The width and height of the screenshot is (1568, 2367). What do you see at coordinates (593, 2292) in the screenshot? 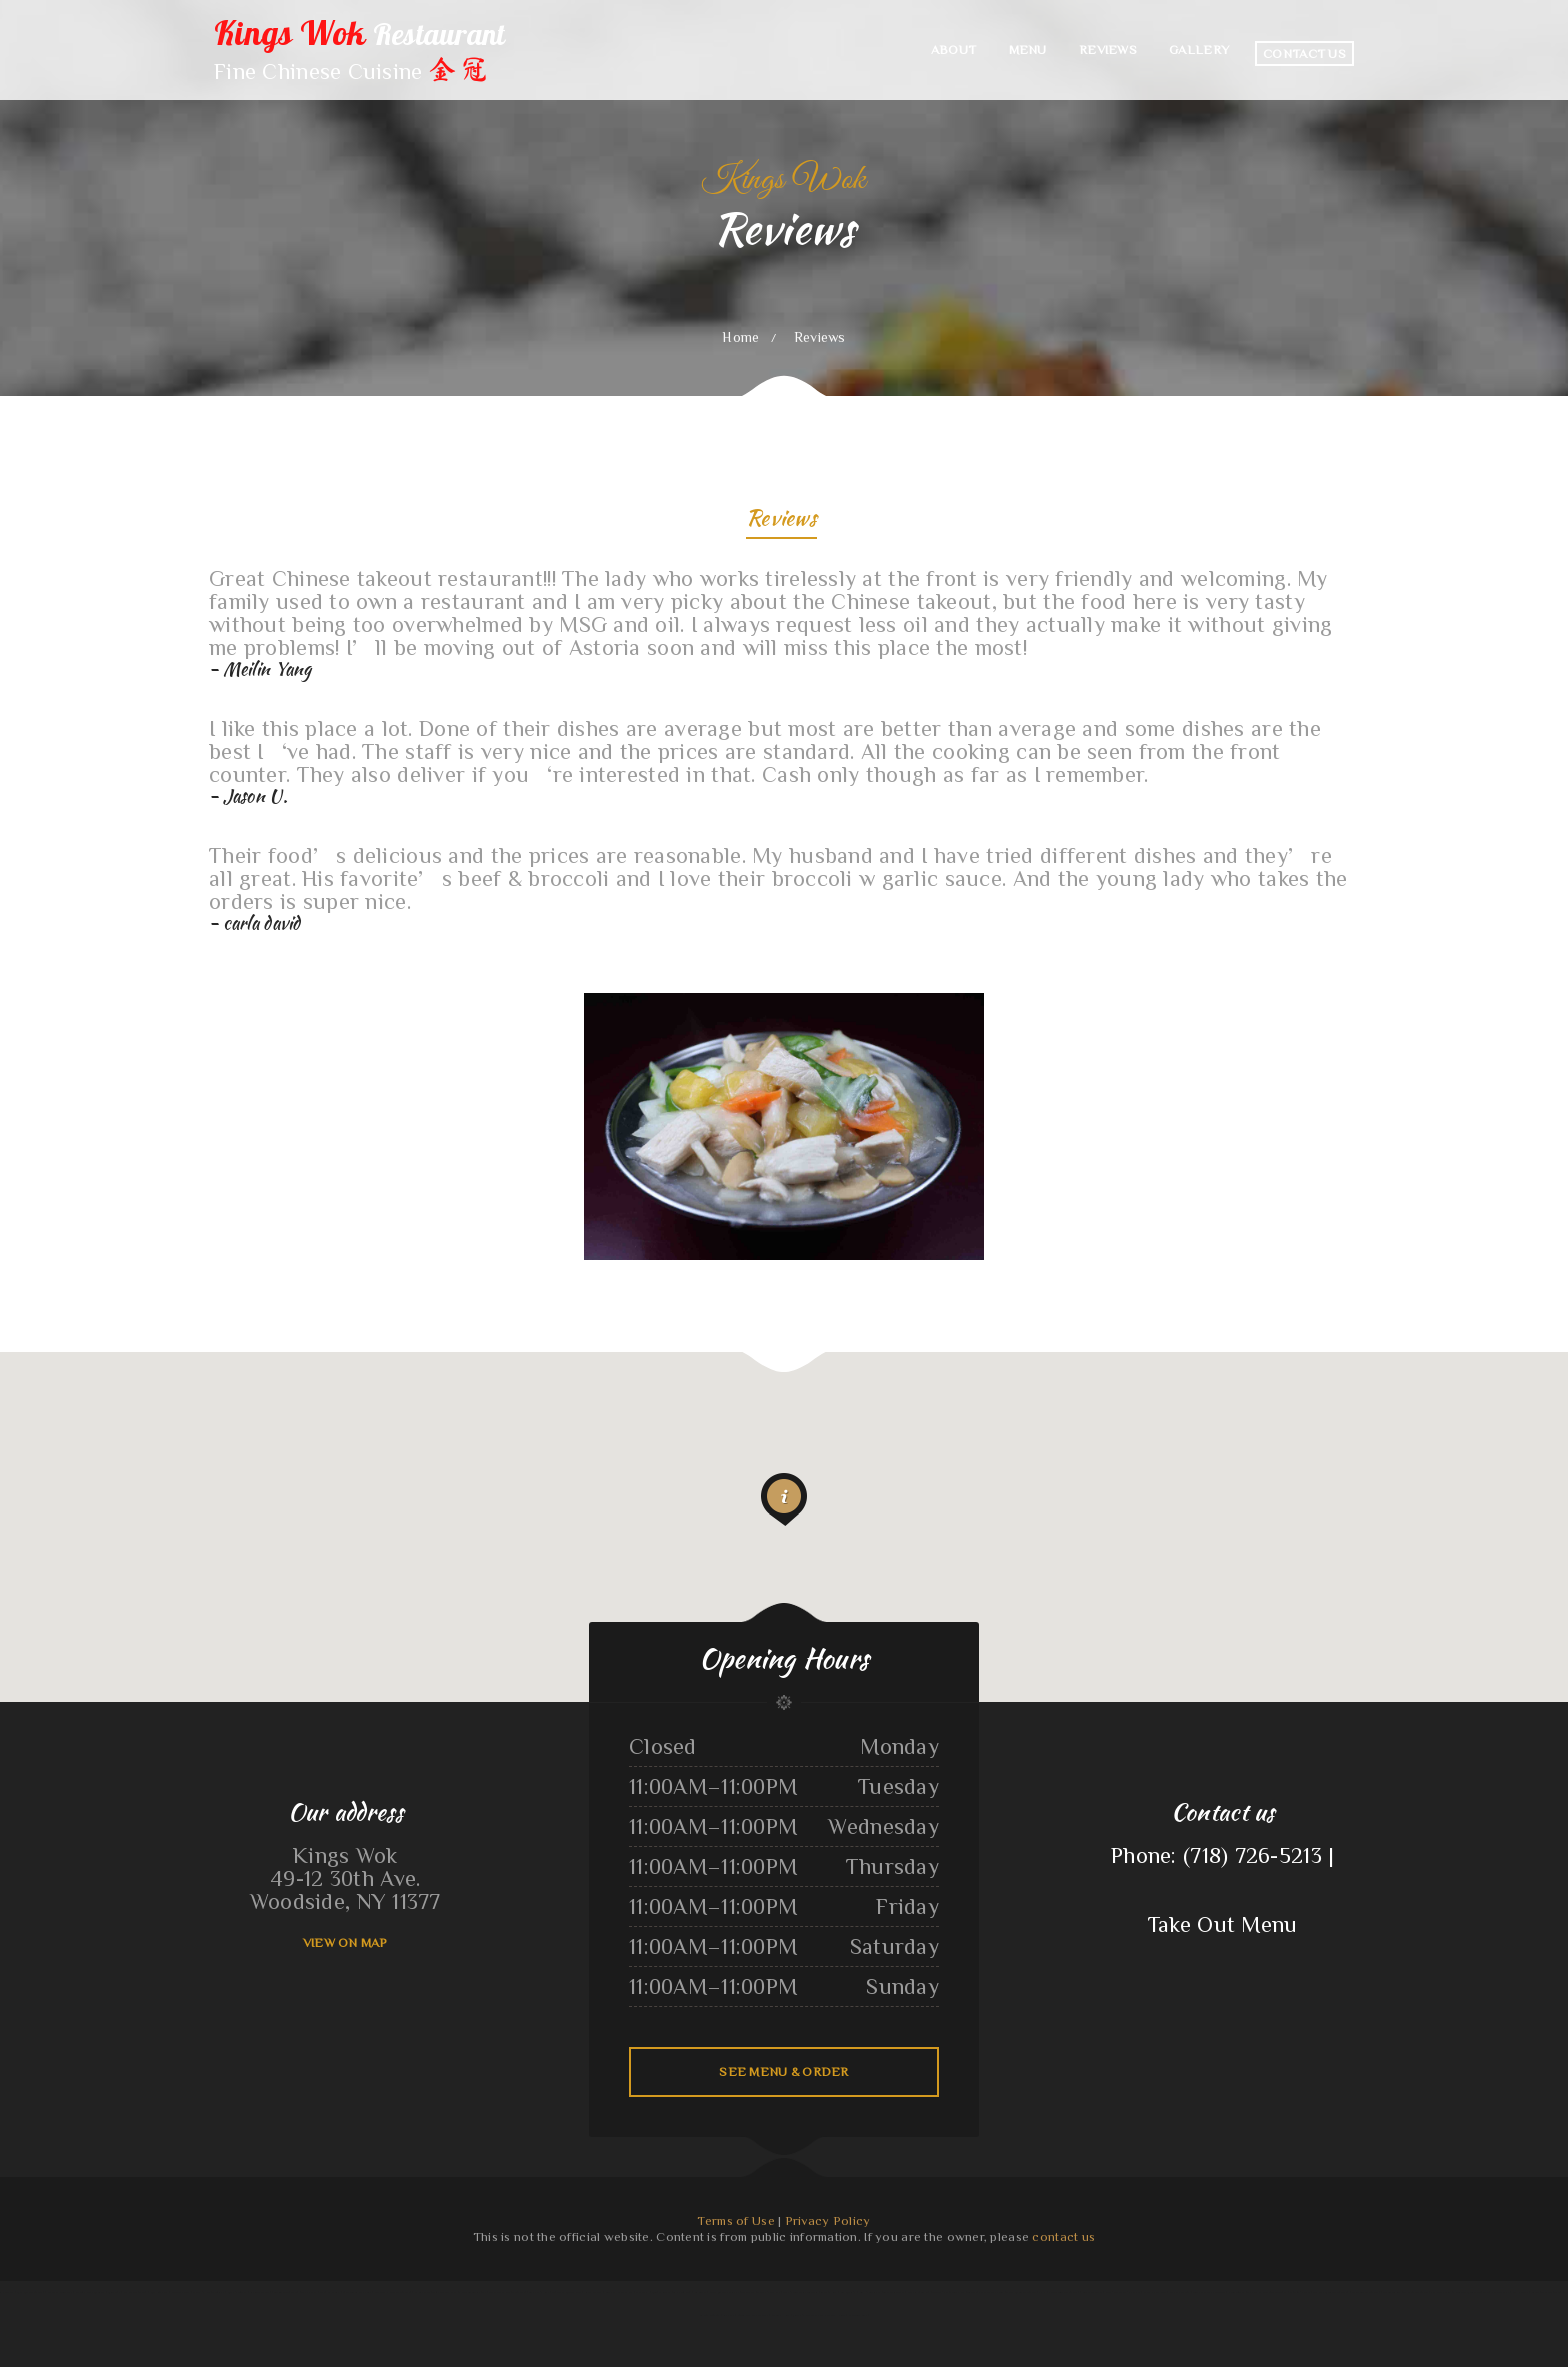
I see `Cajun Seafood` at bounding box center [593, 2292].